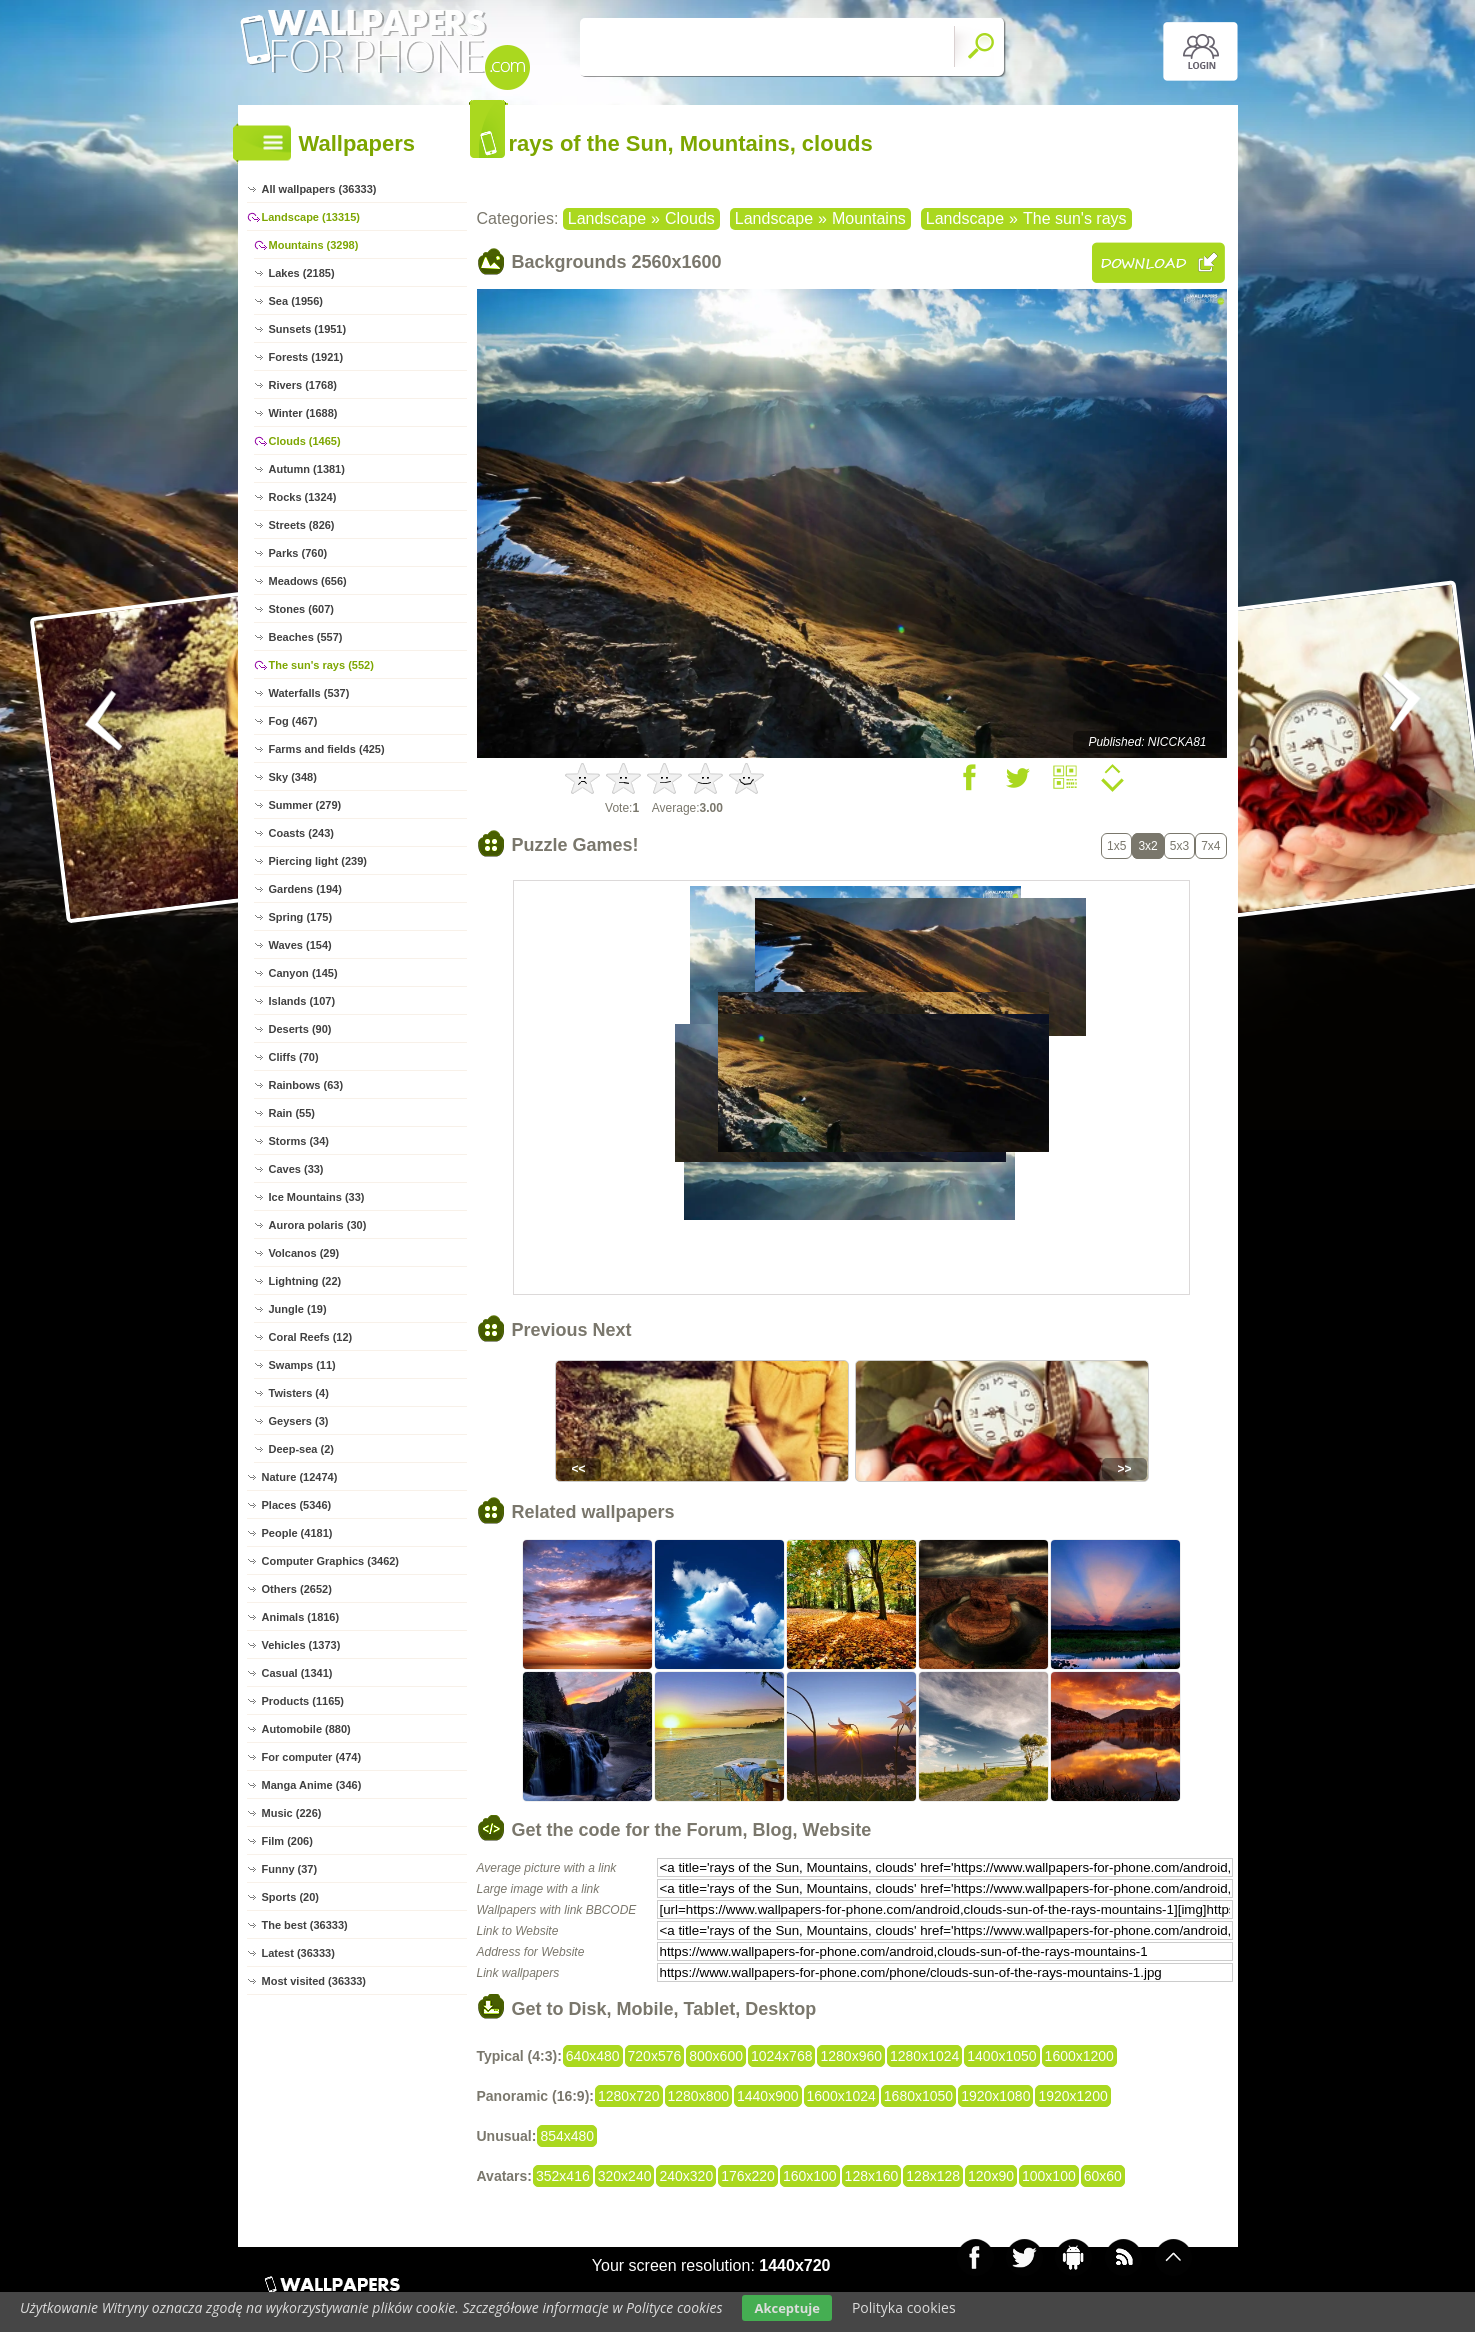  What do you see at coordinates (1049, 2176) in the screenshot?
I see `100x100` at bounding box center [1049, 2176].